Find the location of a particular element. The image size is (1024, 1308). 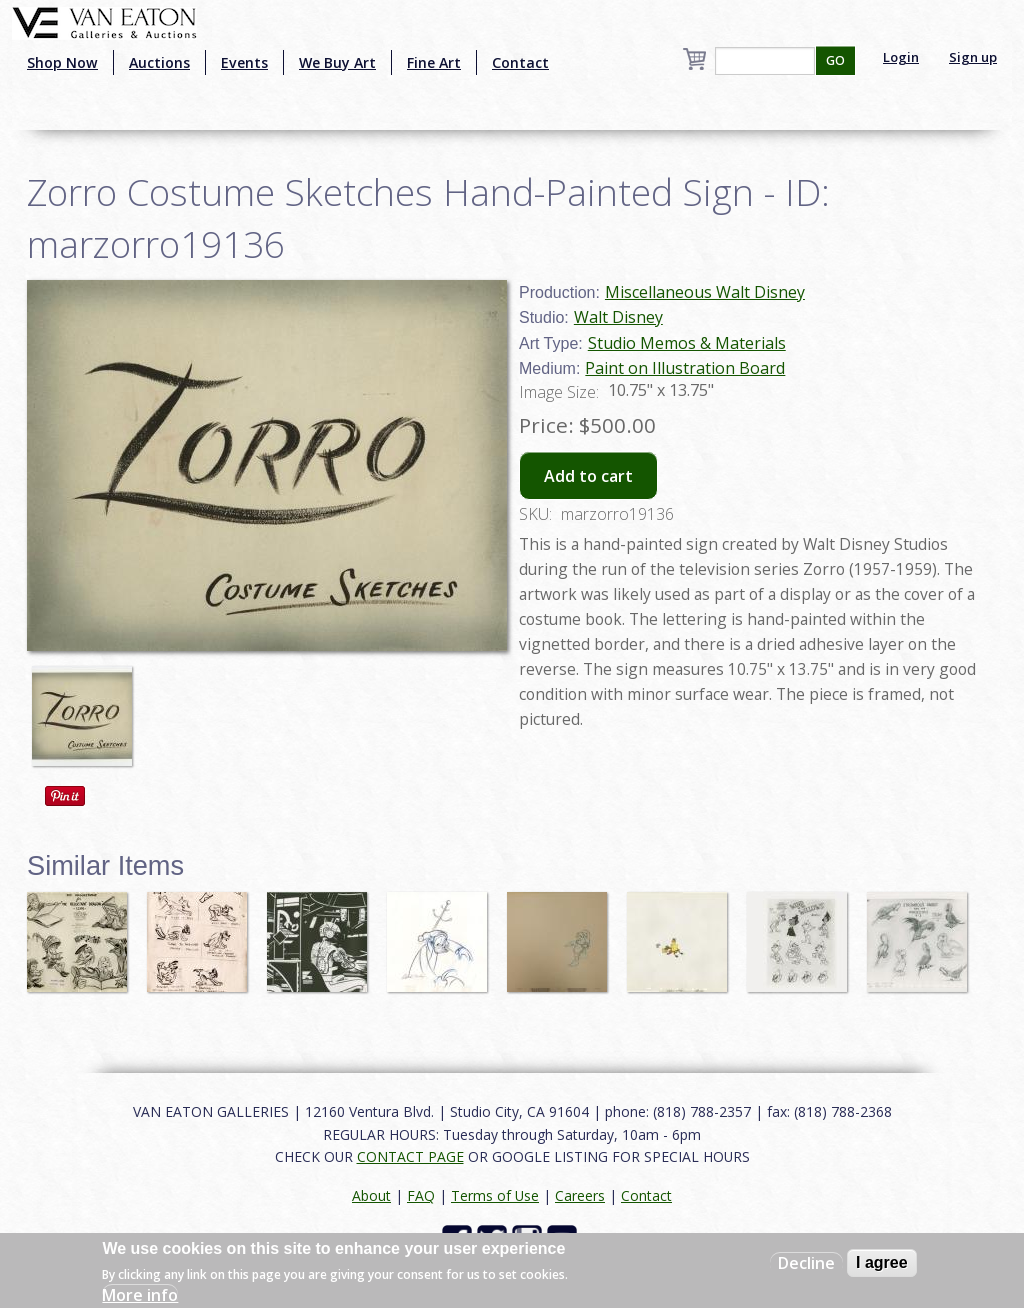

CONTACT PAGE is located at coordinates (410, 1156).